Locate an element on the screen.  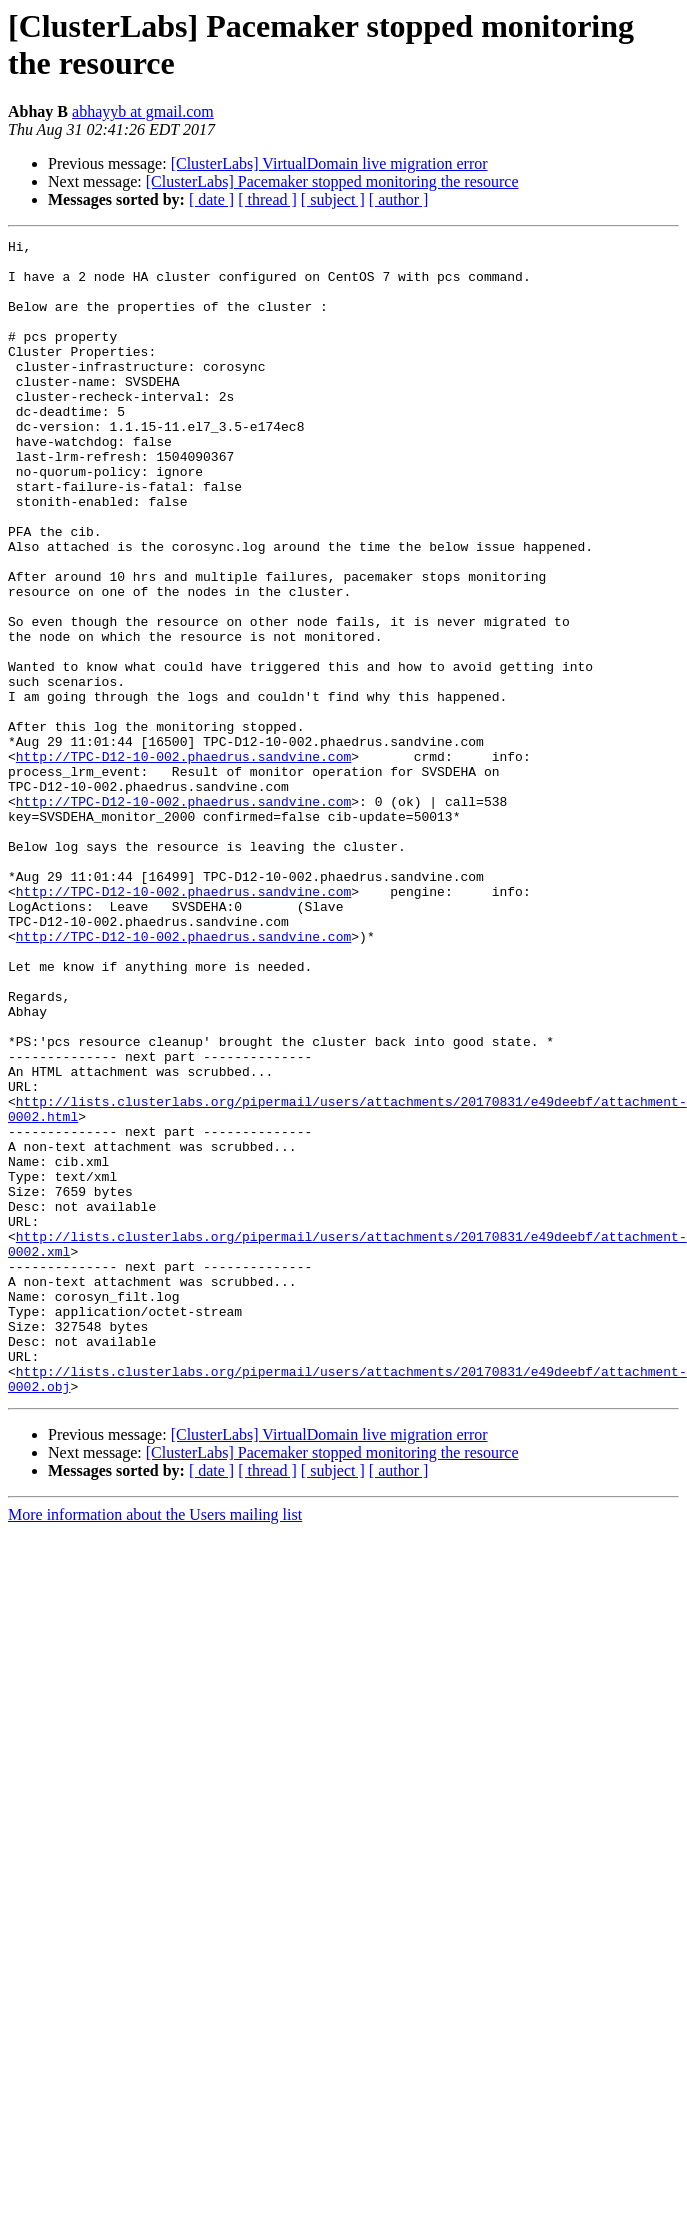
abhayyb at gmail.com is located at coordinates (143, 111).